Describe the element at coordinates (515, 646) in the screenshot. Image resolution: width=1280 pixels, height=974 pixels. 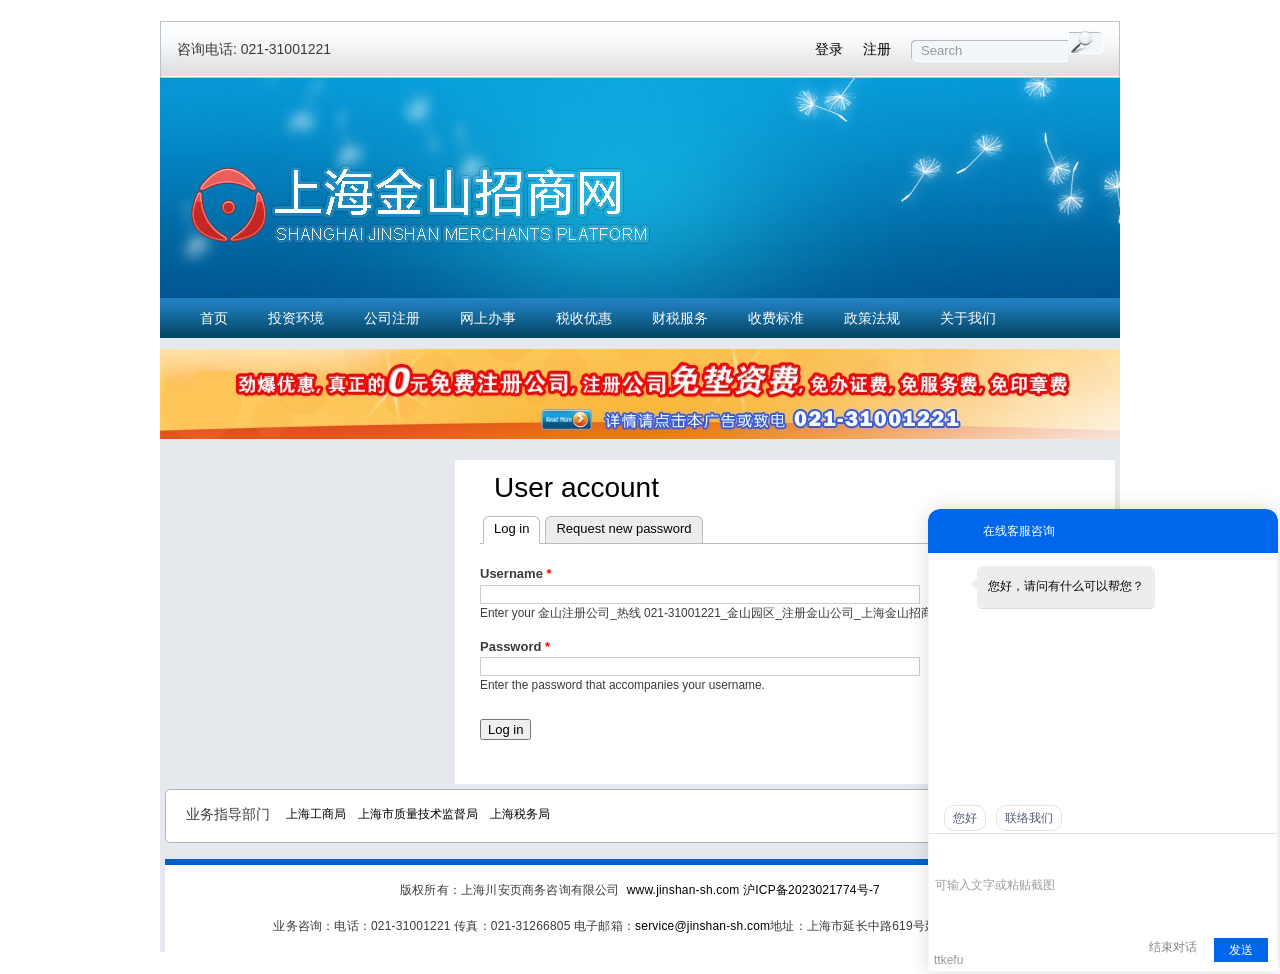
I see `Password` at that location.